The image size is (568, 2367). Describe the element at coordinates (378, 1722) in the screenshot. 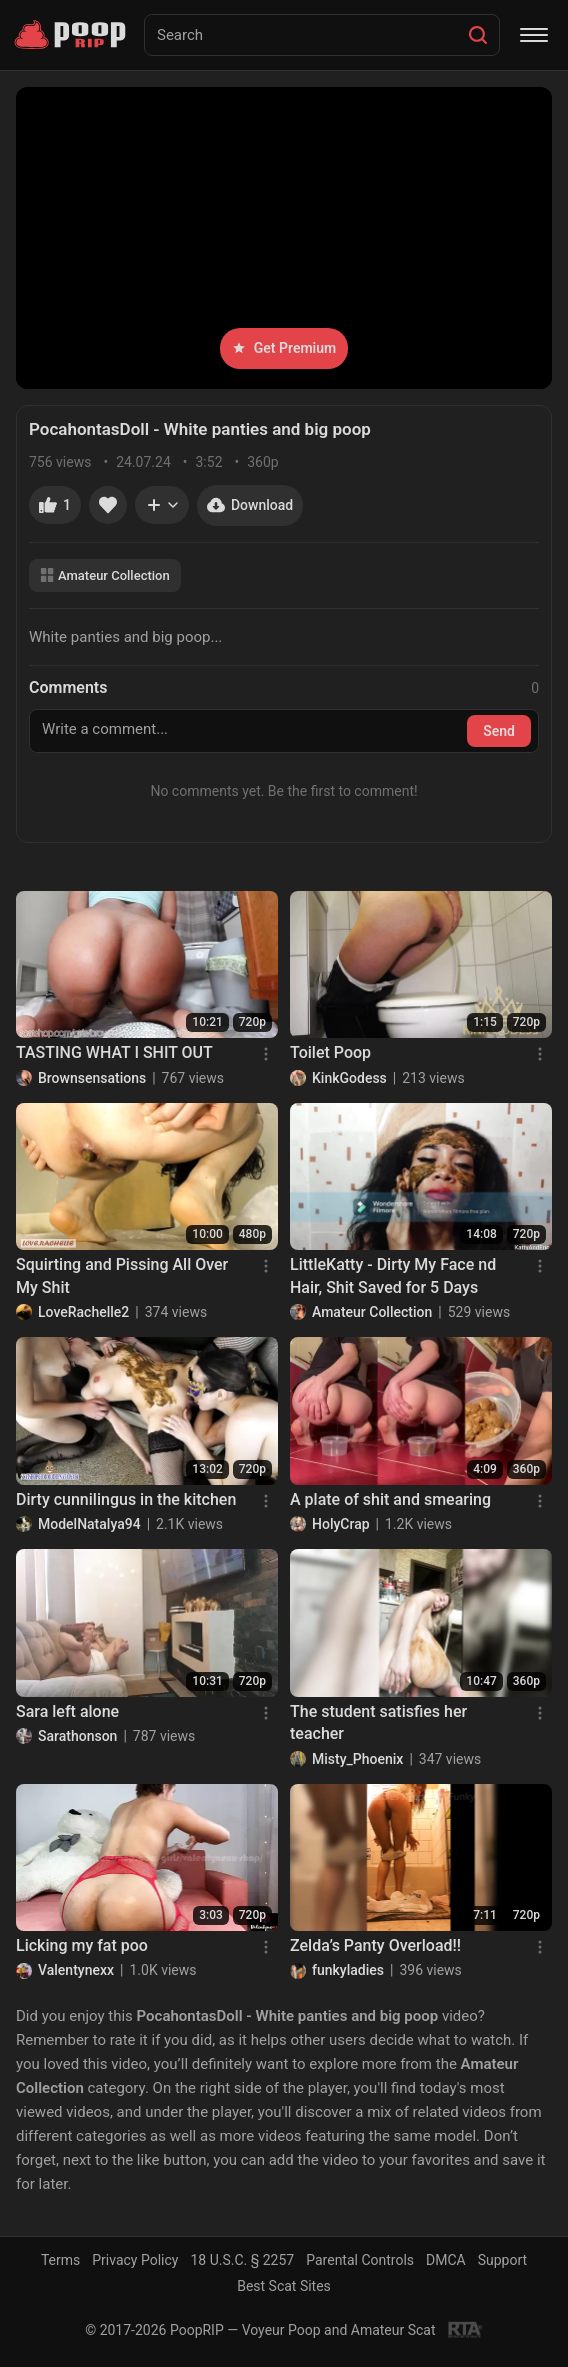

I see `The student satisfies her teacher` at that location.